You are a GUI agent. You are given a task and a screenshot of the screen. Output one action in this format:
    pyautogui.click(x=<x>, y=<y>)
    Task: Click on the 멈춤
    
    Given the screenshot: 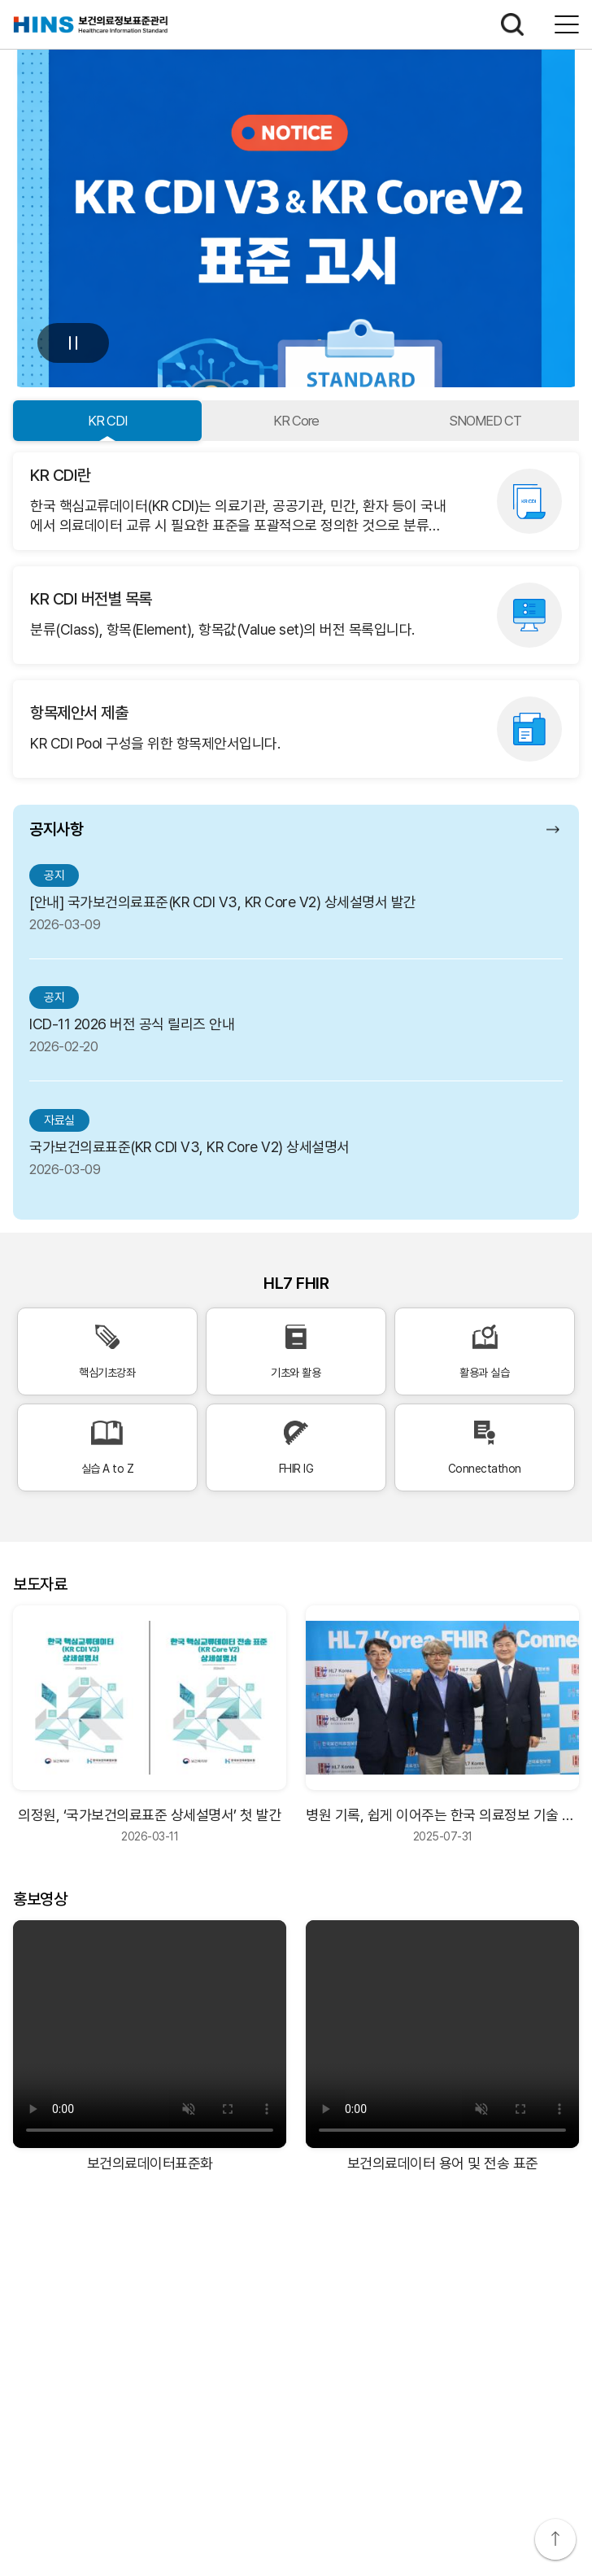 What is the action you would take?
    pyautogui.click(x=73, y=343)
    